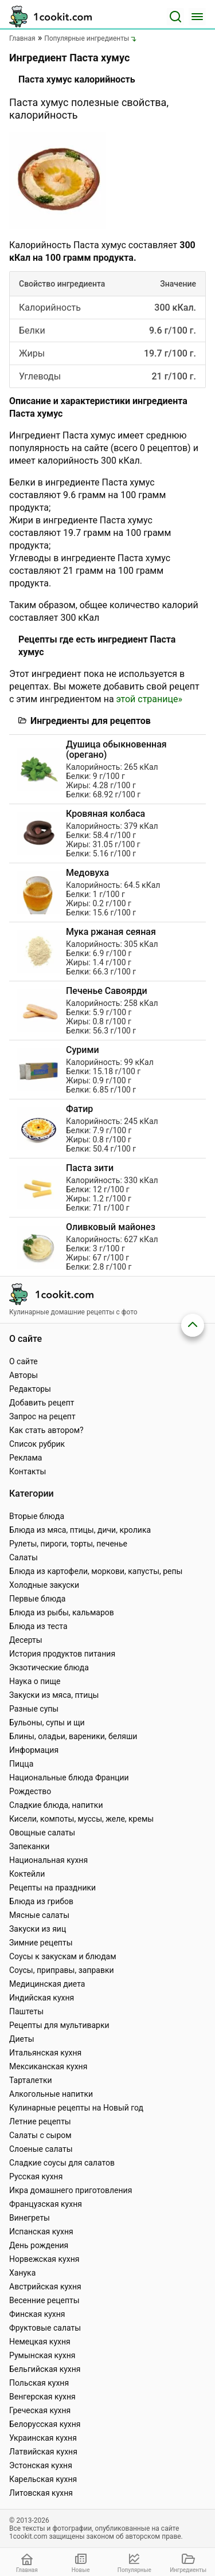 This screenshot has width=215, height=2576. I want to click on Паштеты, so click(26, 2011).